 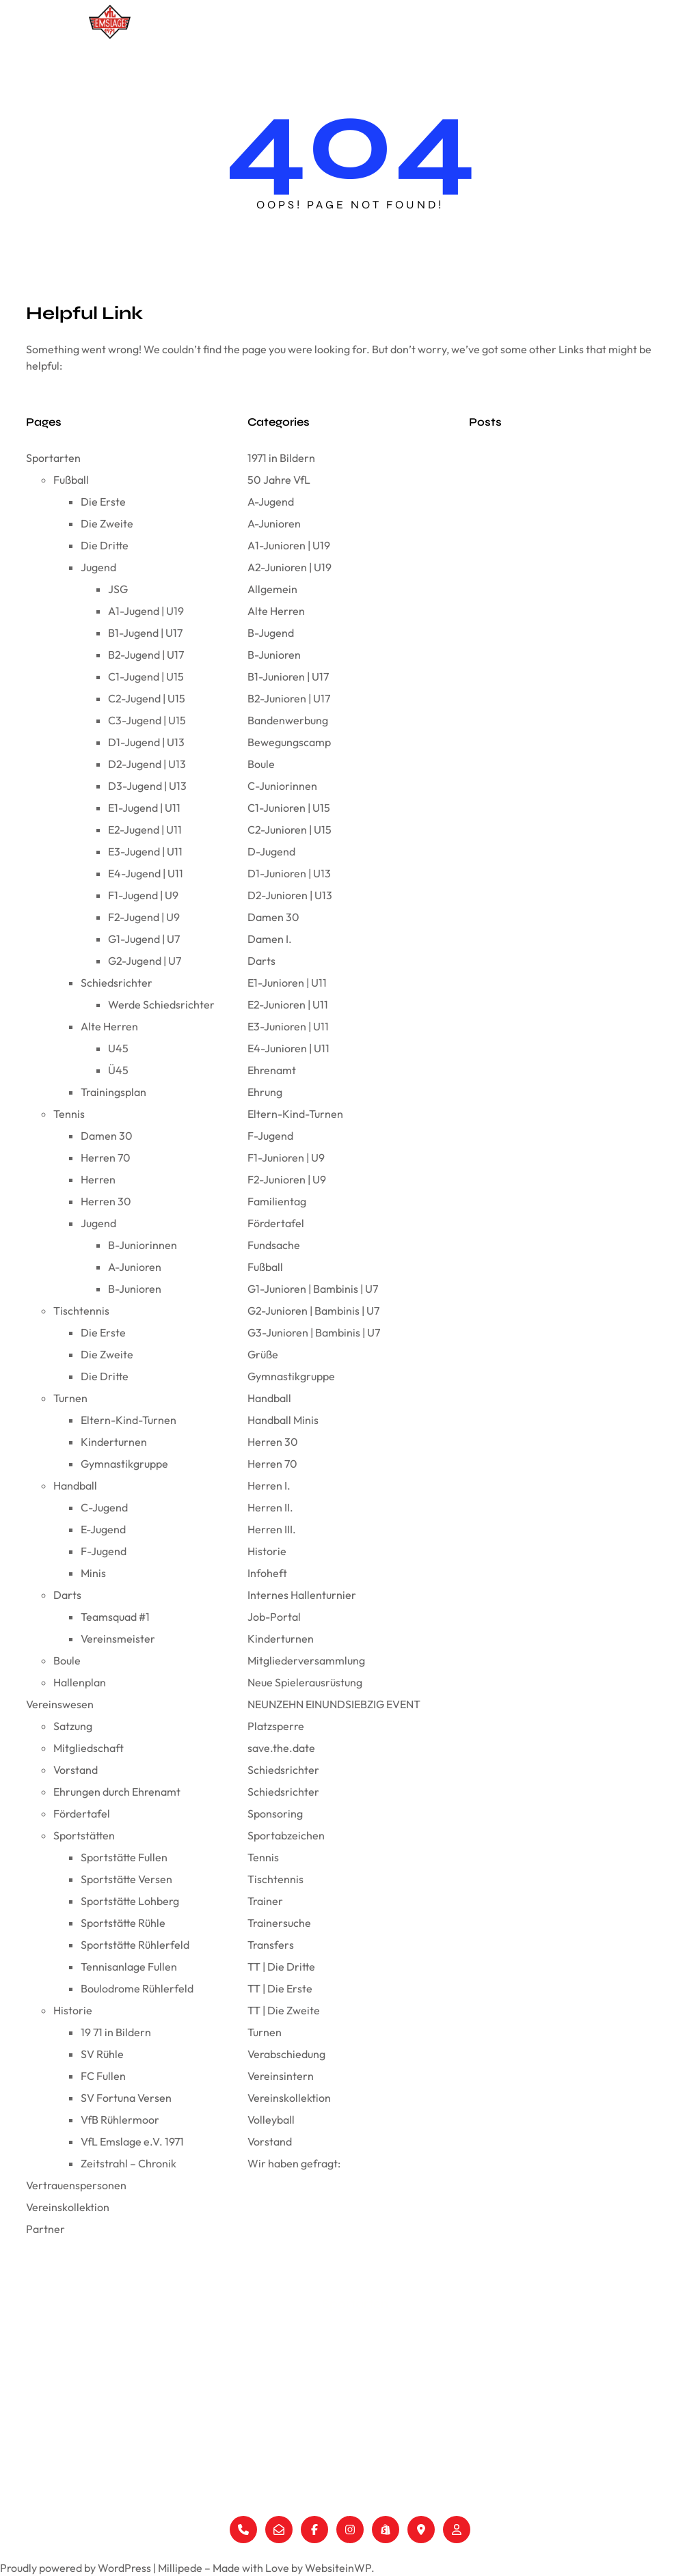 I want to click on Damen I., so click(x=269, y=939).